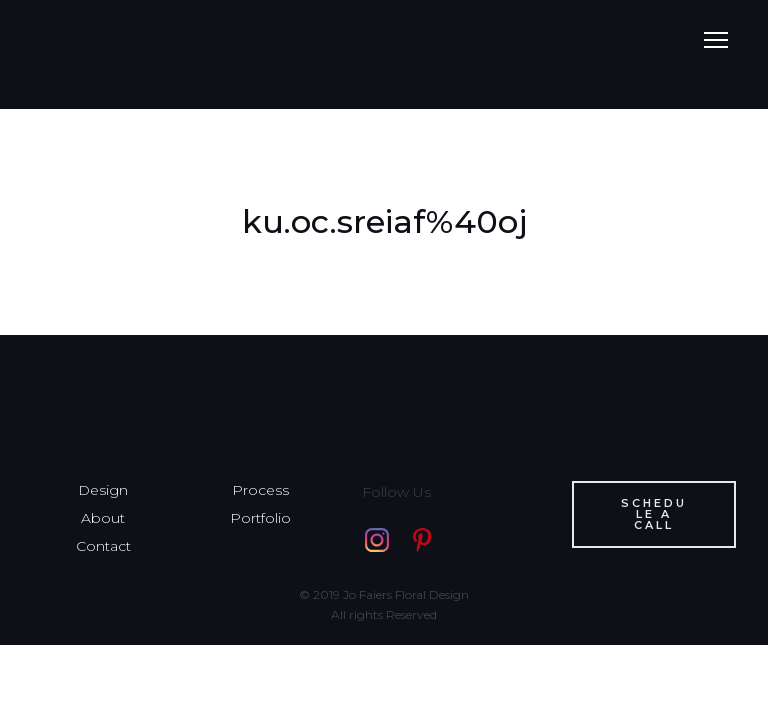 The width and height of the screenshot is (768, 720). I want to click on Design, so click(103, 490).